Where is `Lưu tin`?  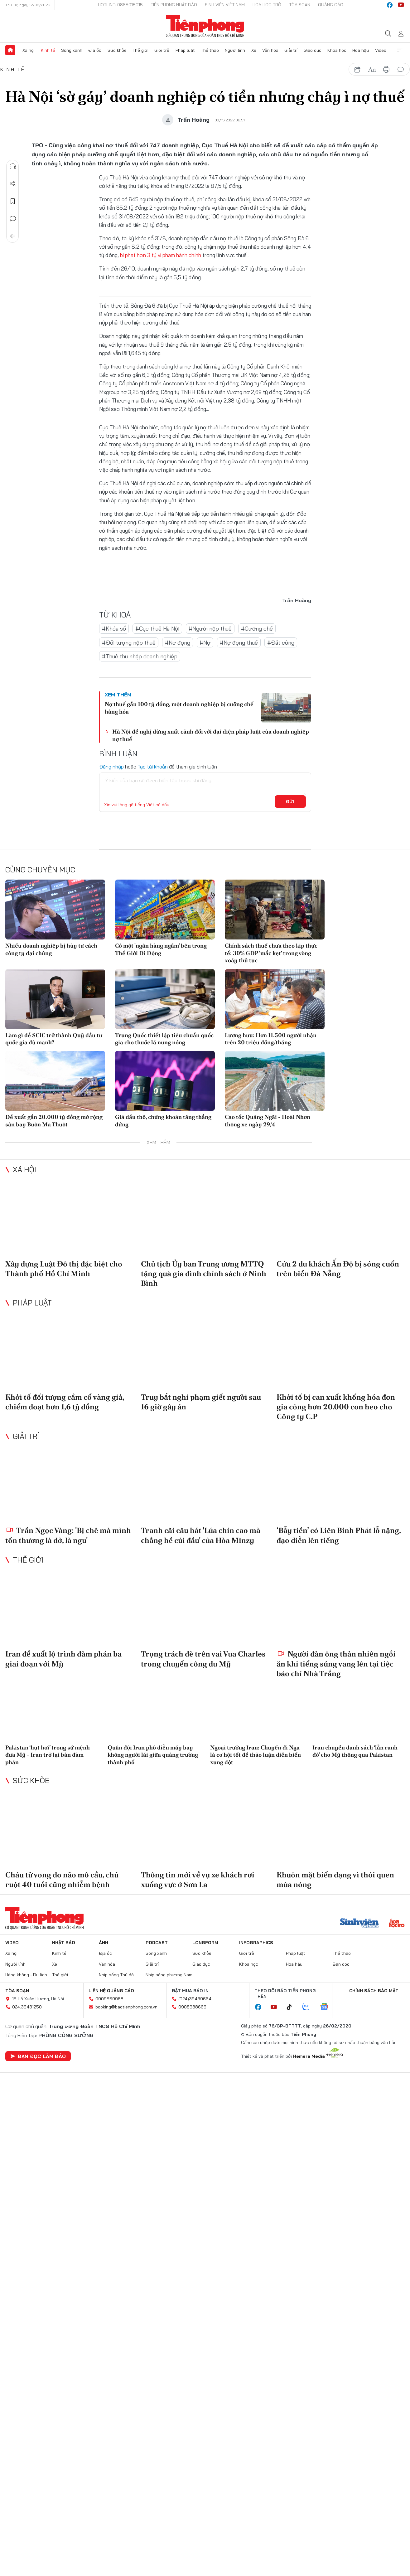 Lưu tin is located at coordinates (13, 201).